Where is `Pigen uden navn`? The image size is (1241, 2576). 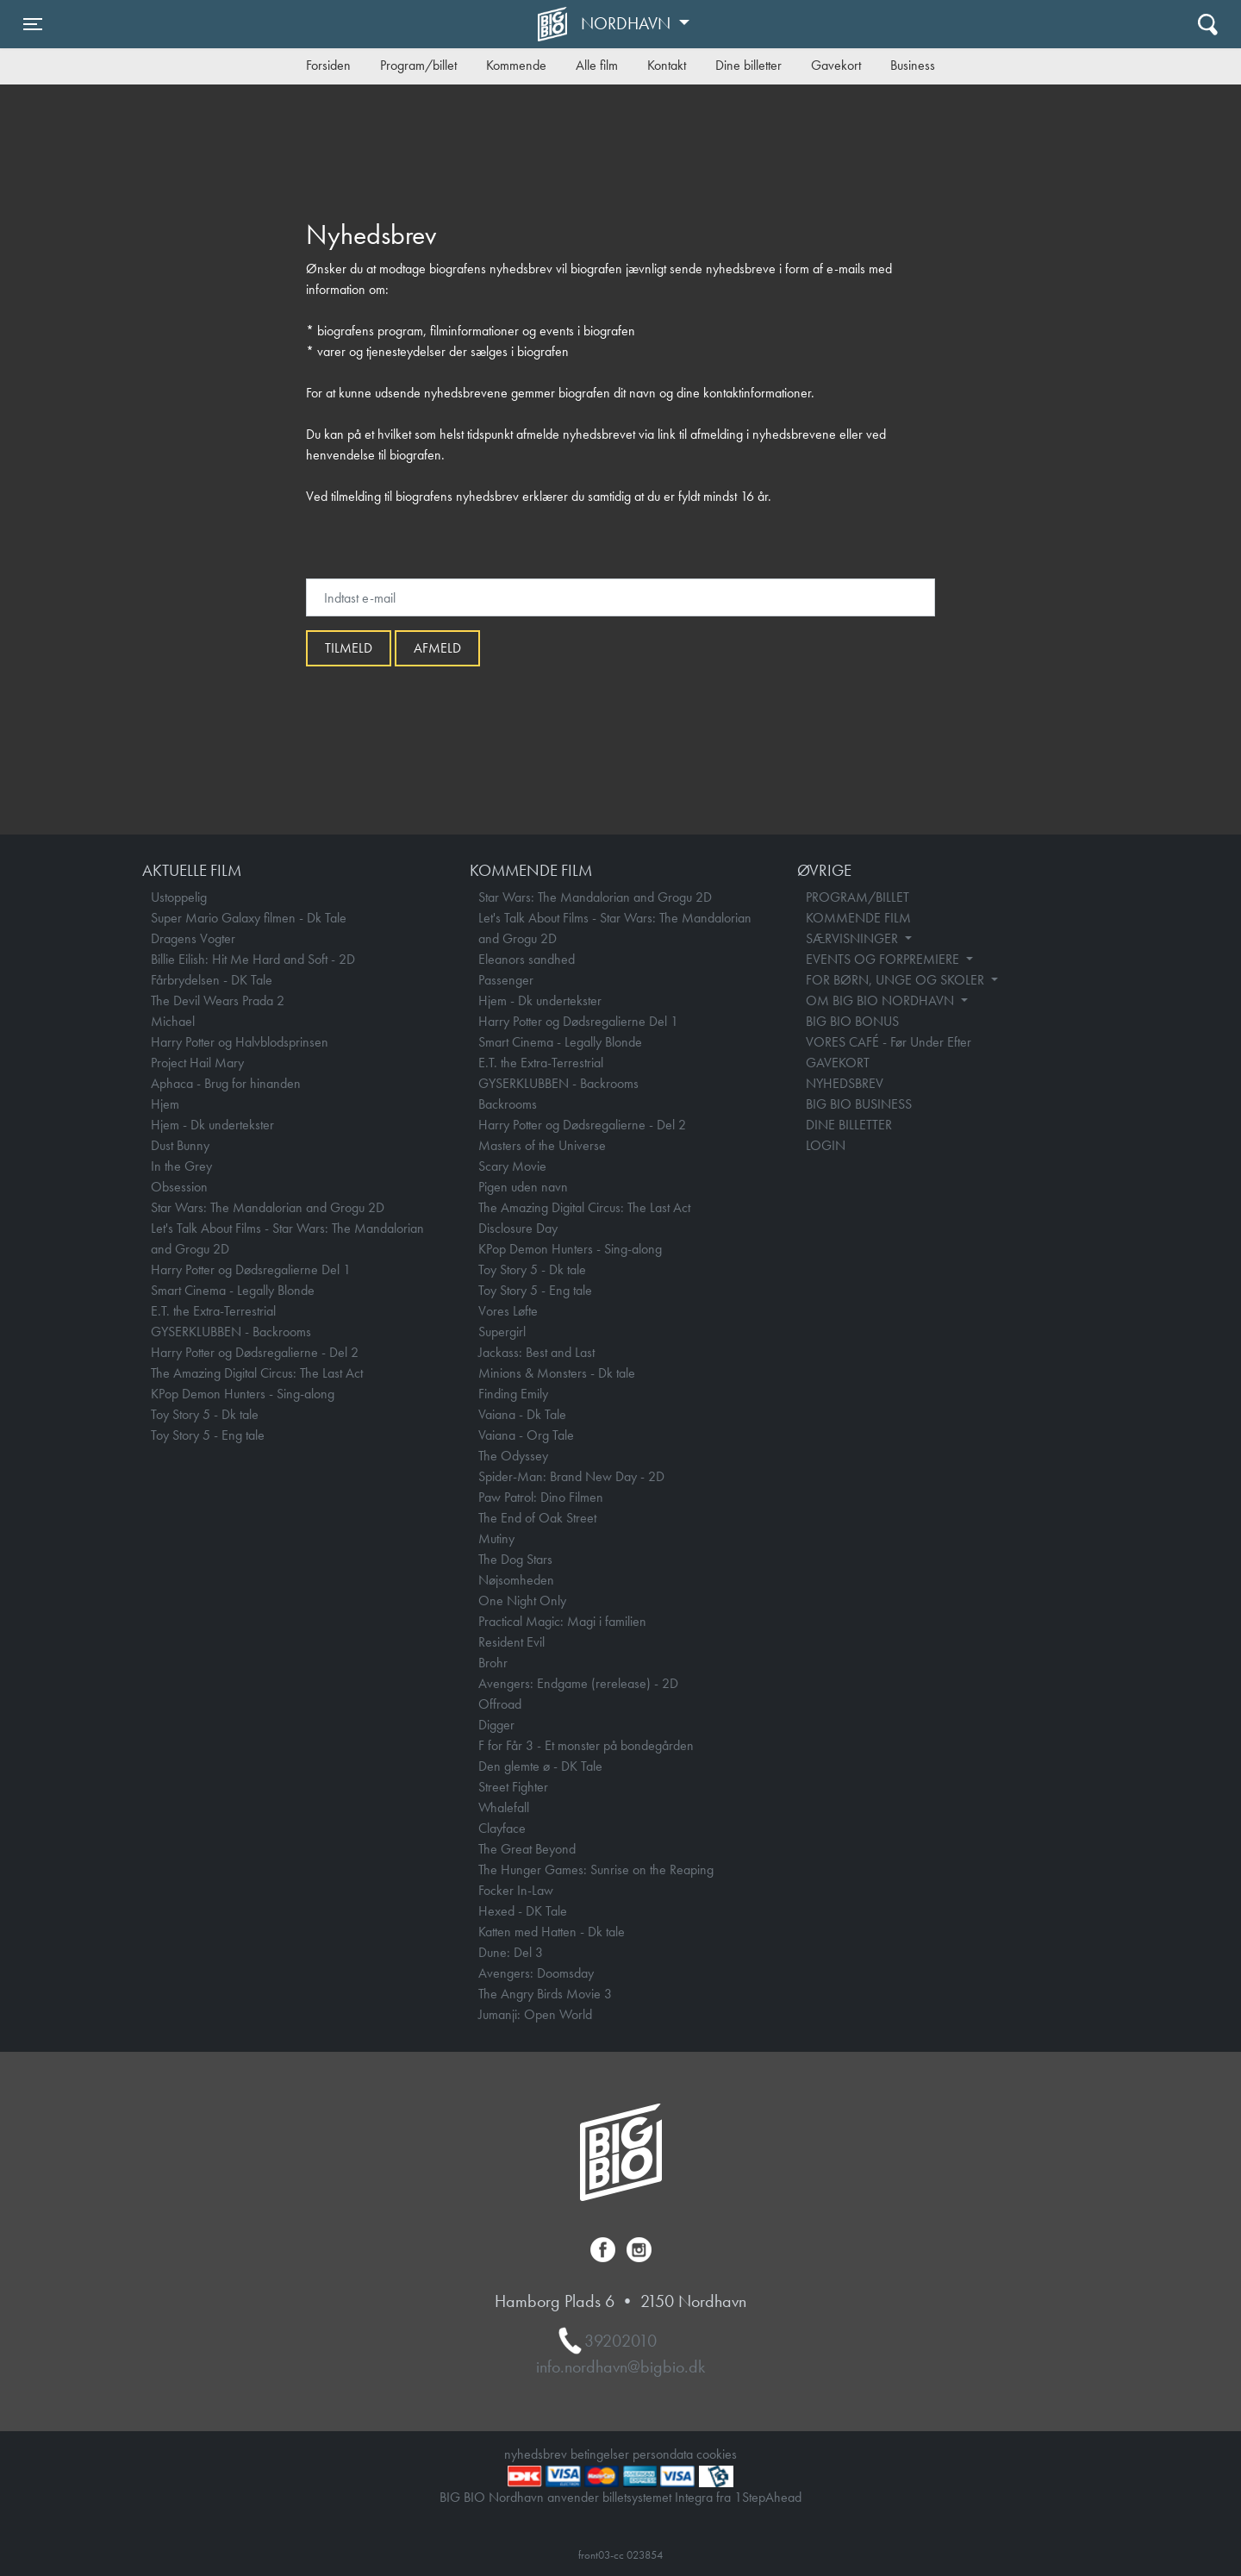 Pigen uden navn is located at coordinates (523, 1187).